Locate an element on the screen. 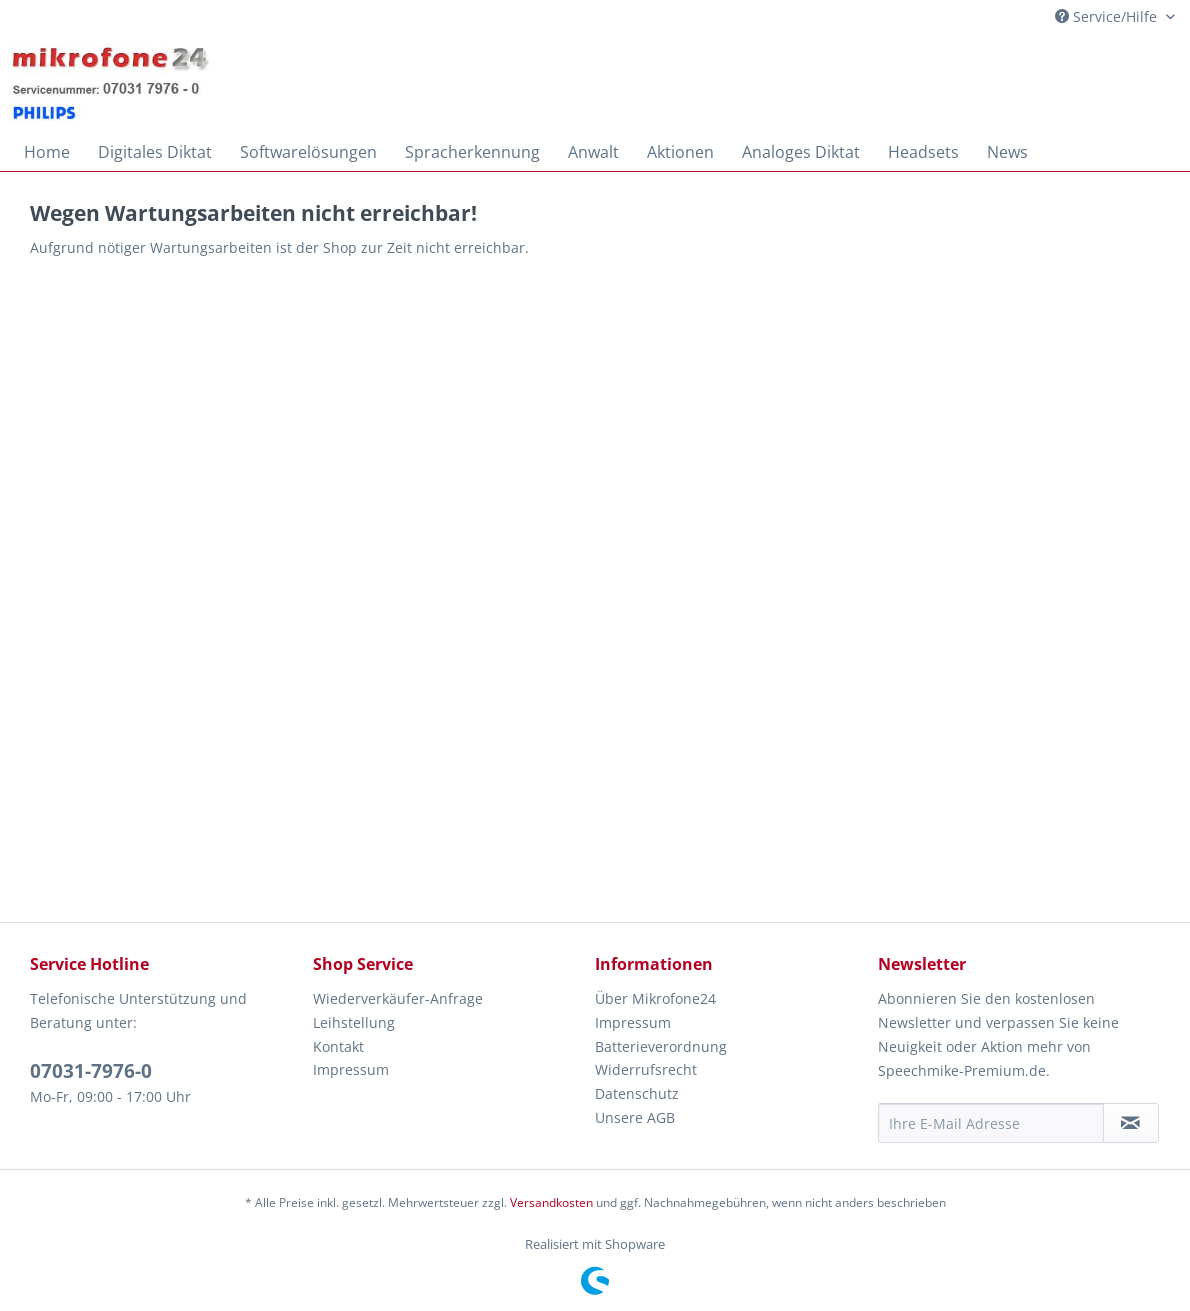 This screenshot has width=1190, height=1311. Impressum is located at coordinates (351, 1069).